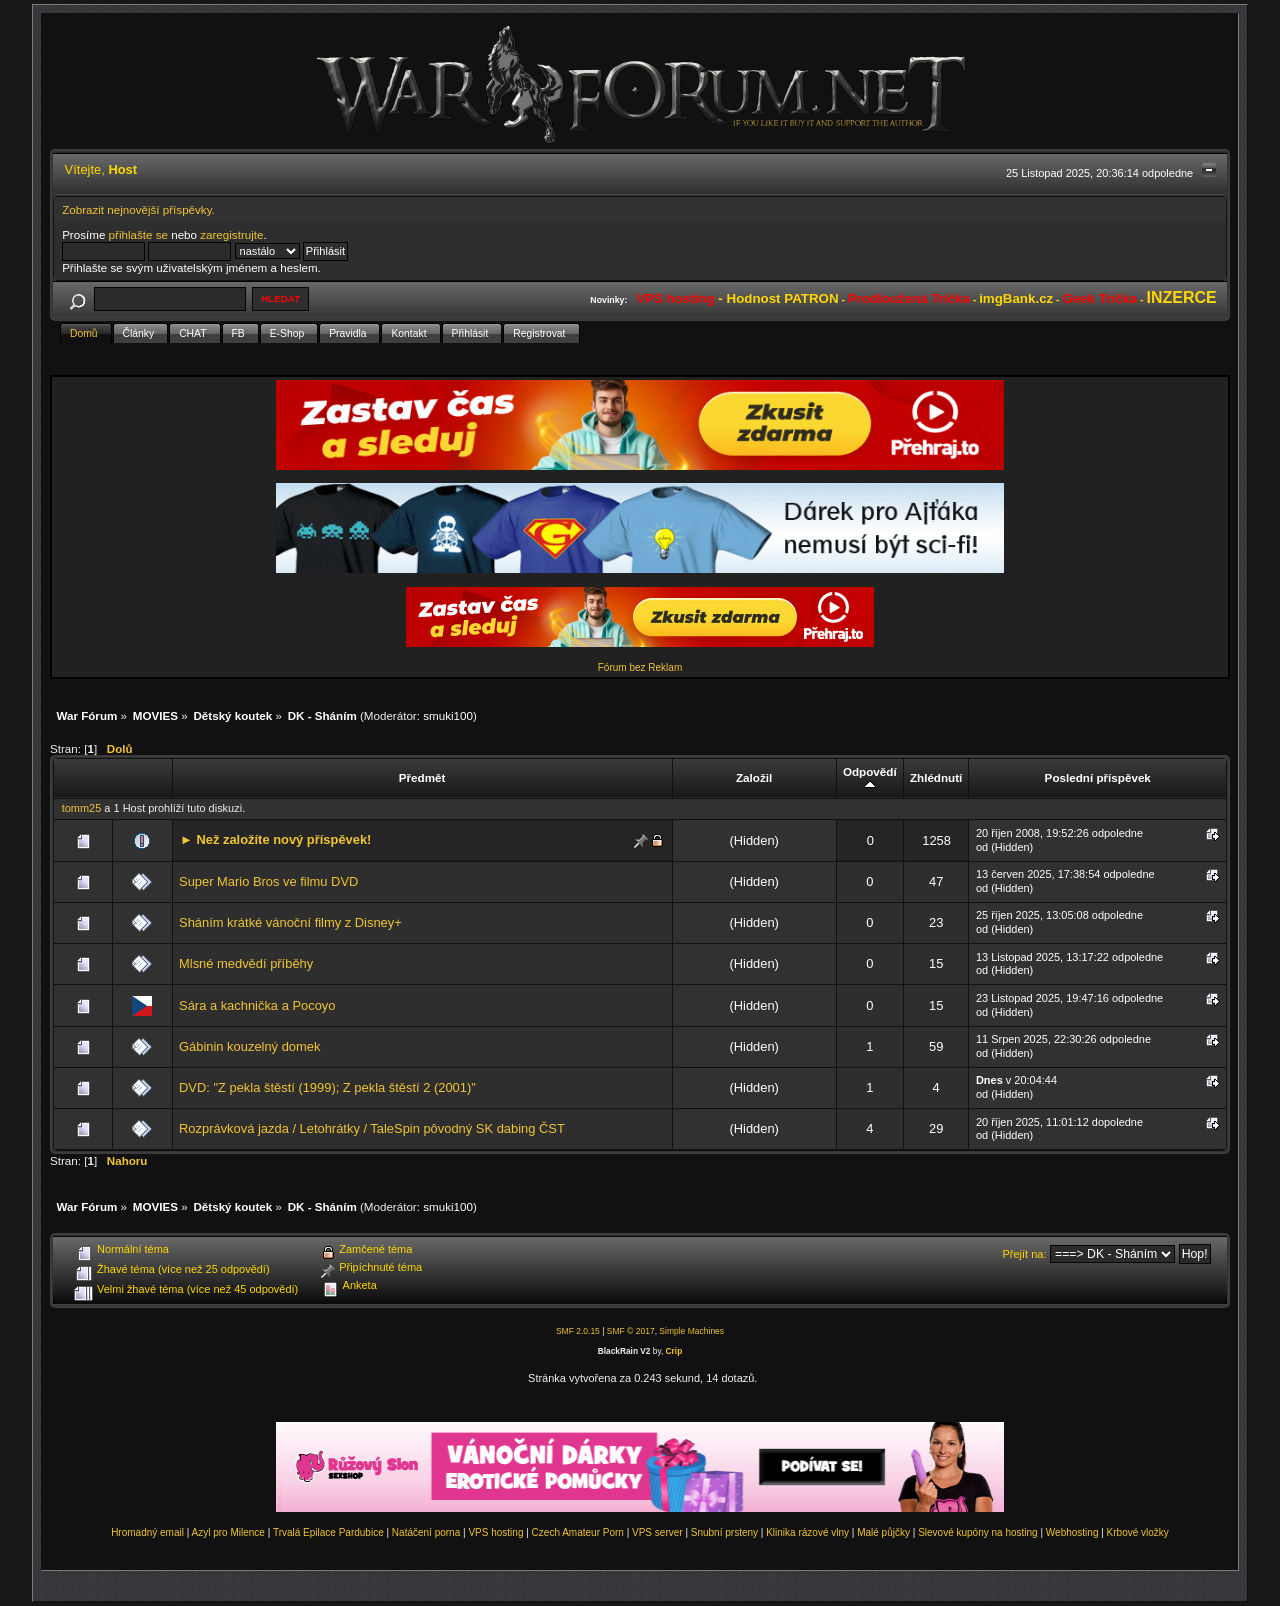 The height and width of the screenshot is (1606, 1280). Describe the element at coordinates (754, 777) in the screenshot. I see `Založil` at that location.